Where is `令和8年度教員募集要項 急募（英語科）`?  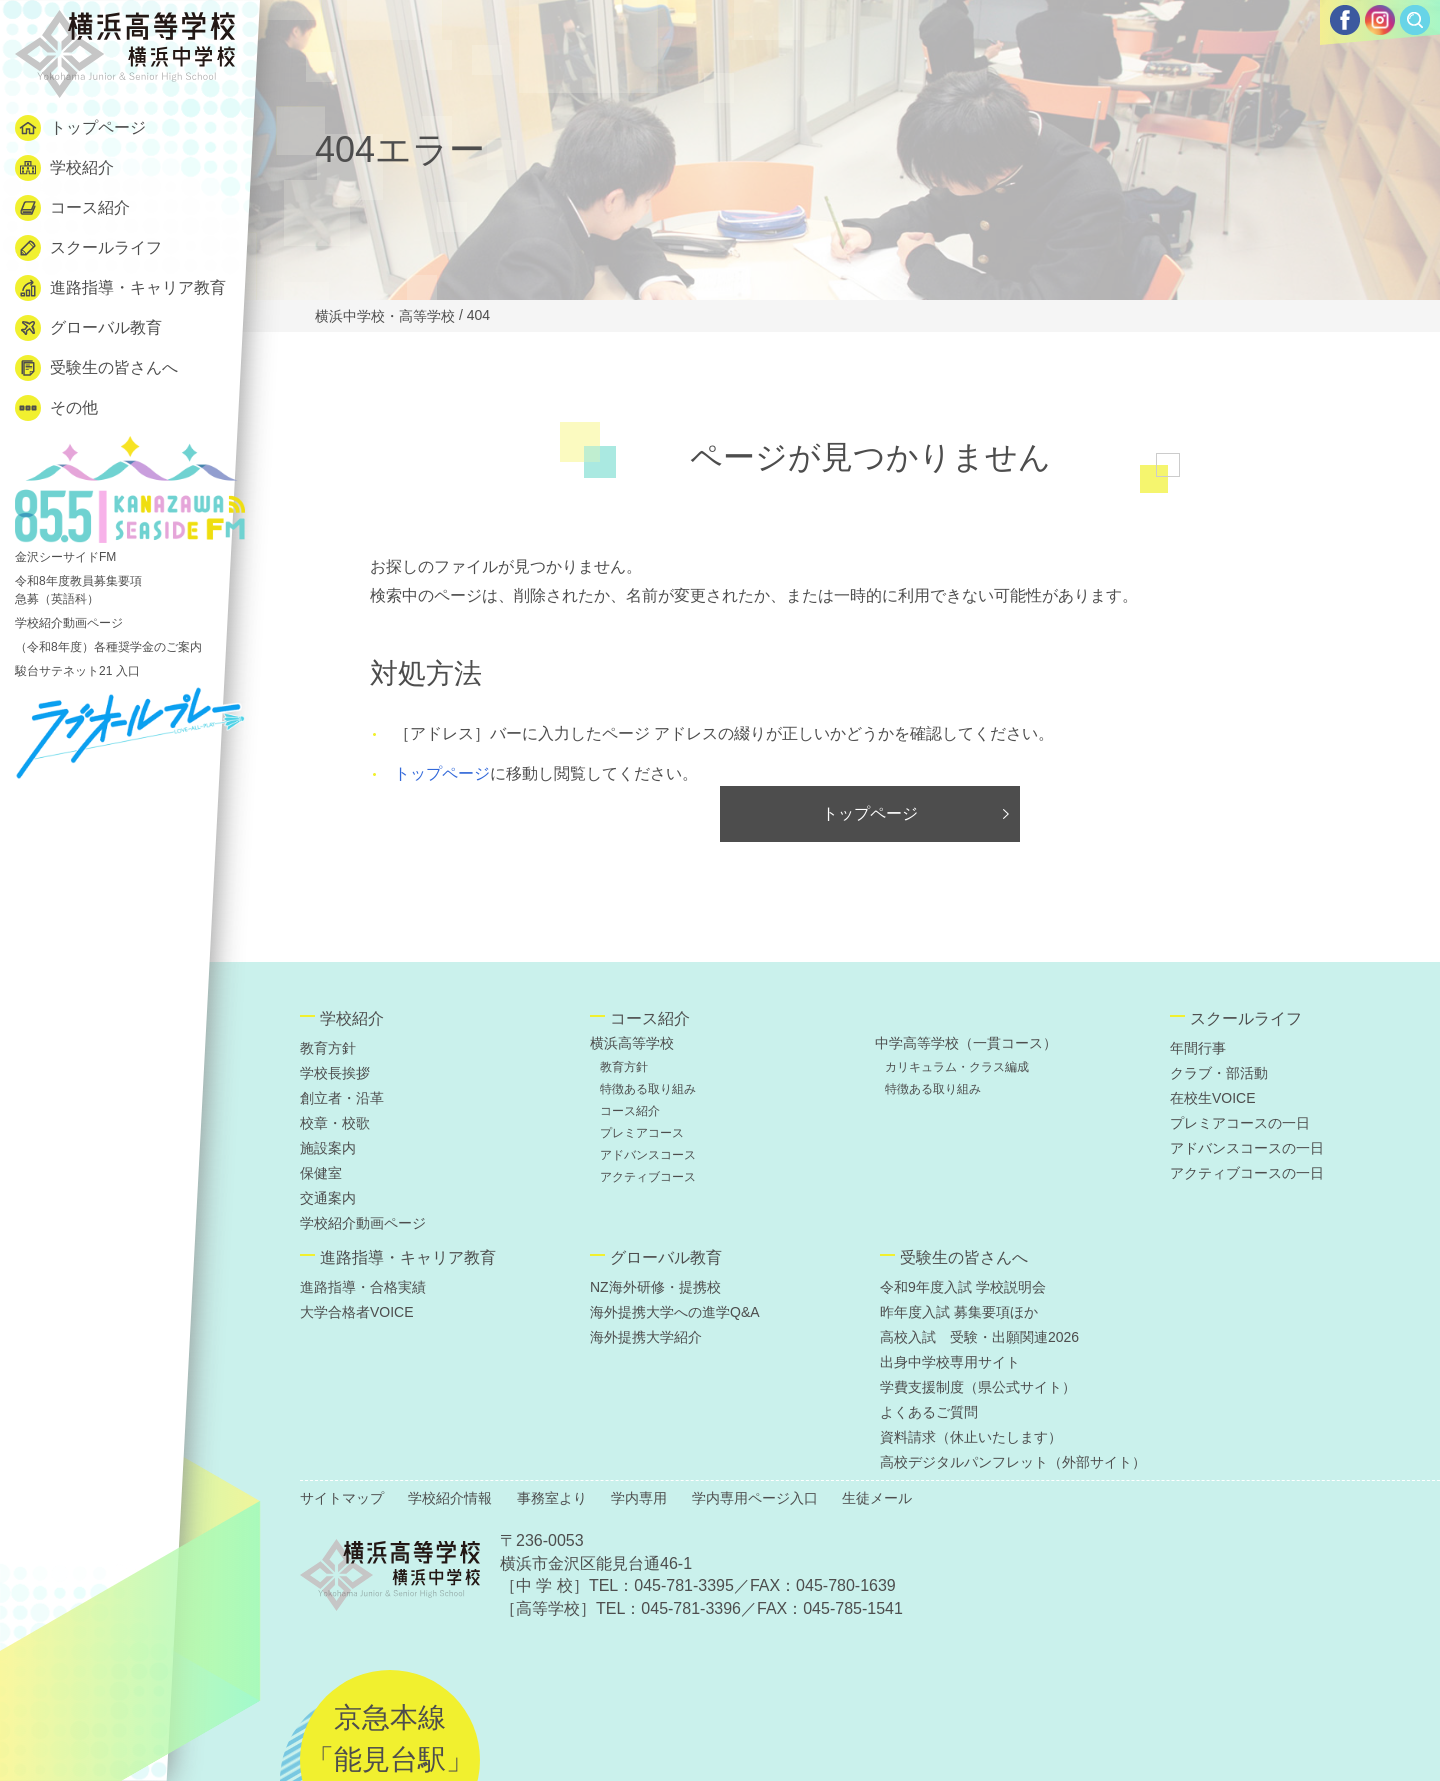 令和8年度教員募集要項 急募（英語科） is located at coordinates (78, 590).